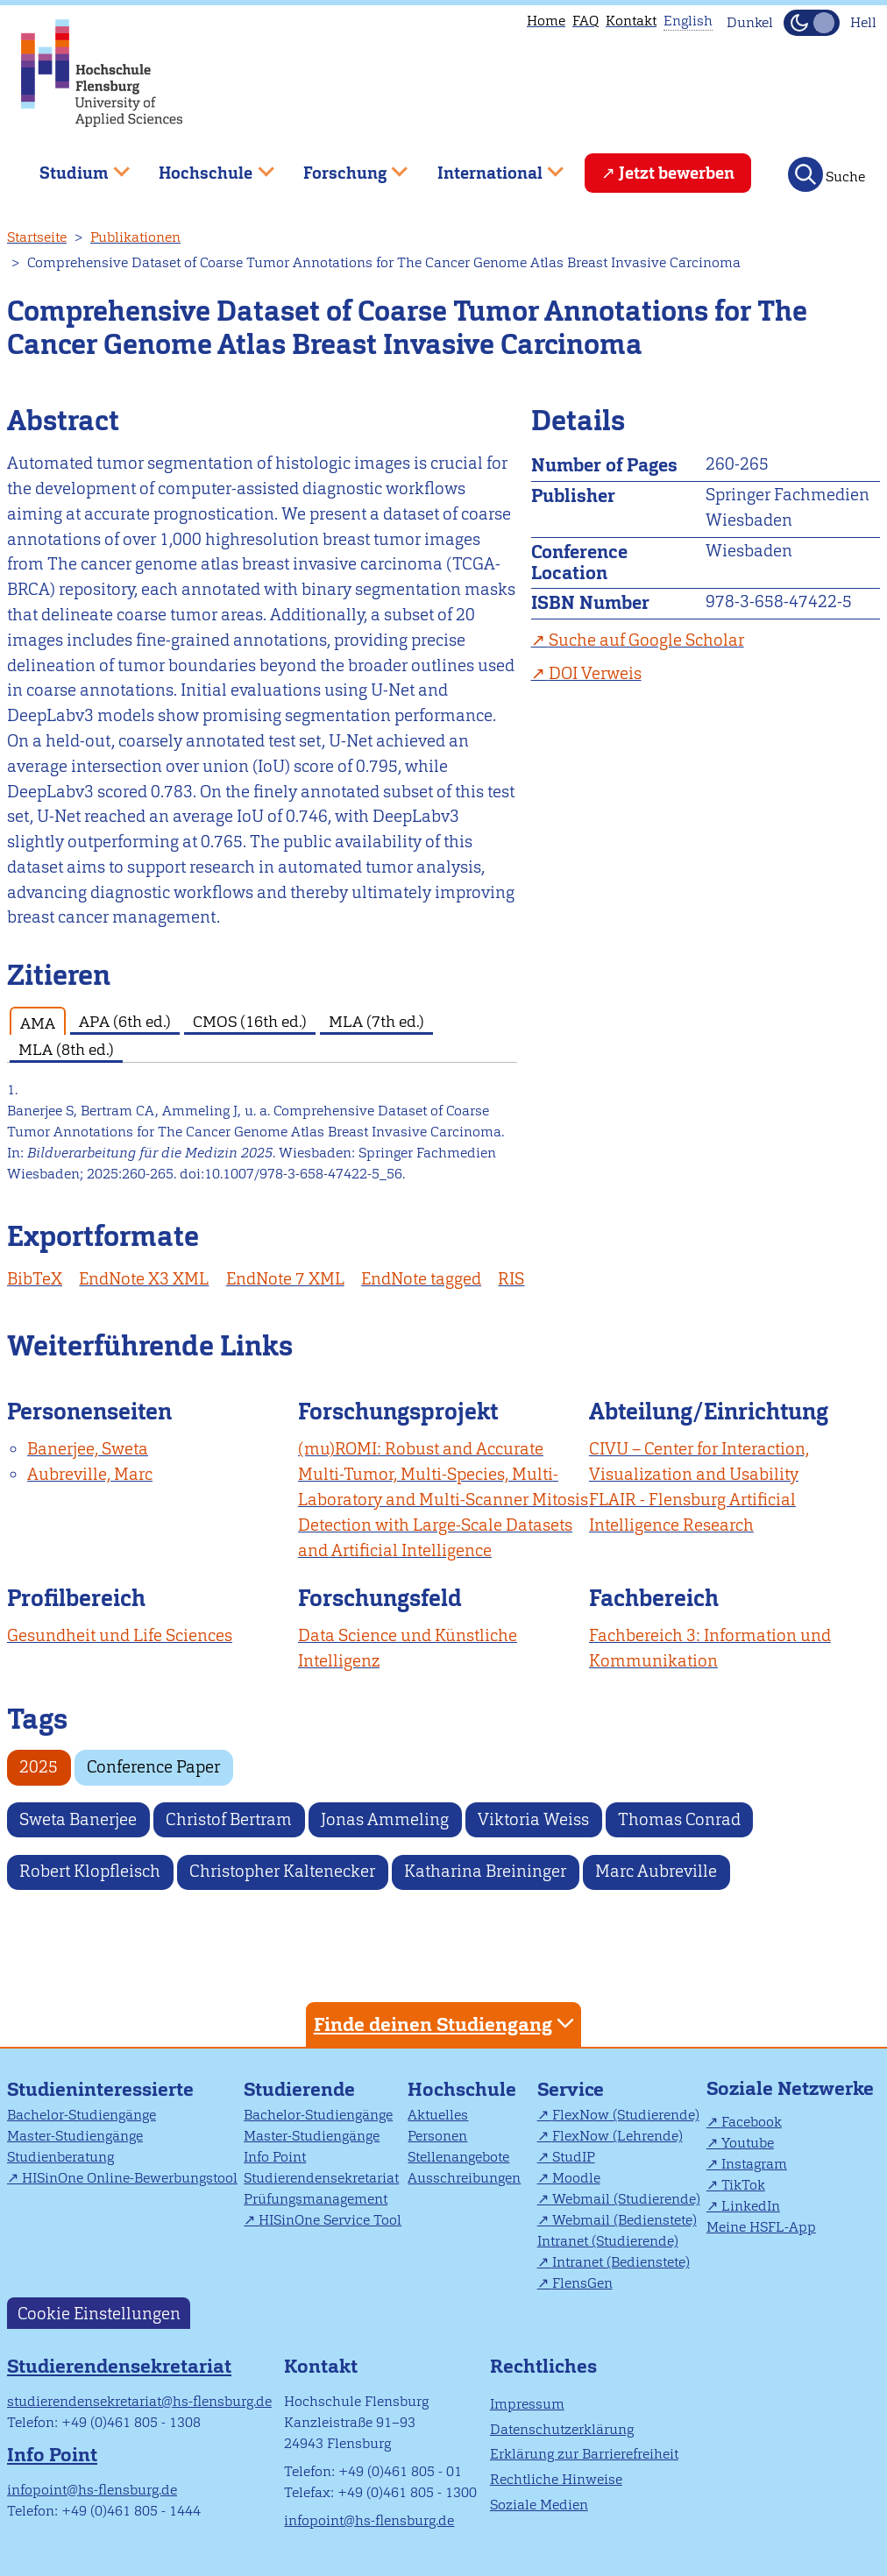 This screenshot has width=887, height=2576. Describe the element at coordinates (626, 2199) in the screenshot. I see `Webmail (Studierende)` at that location.